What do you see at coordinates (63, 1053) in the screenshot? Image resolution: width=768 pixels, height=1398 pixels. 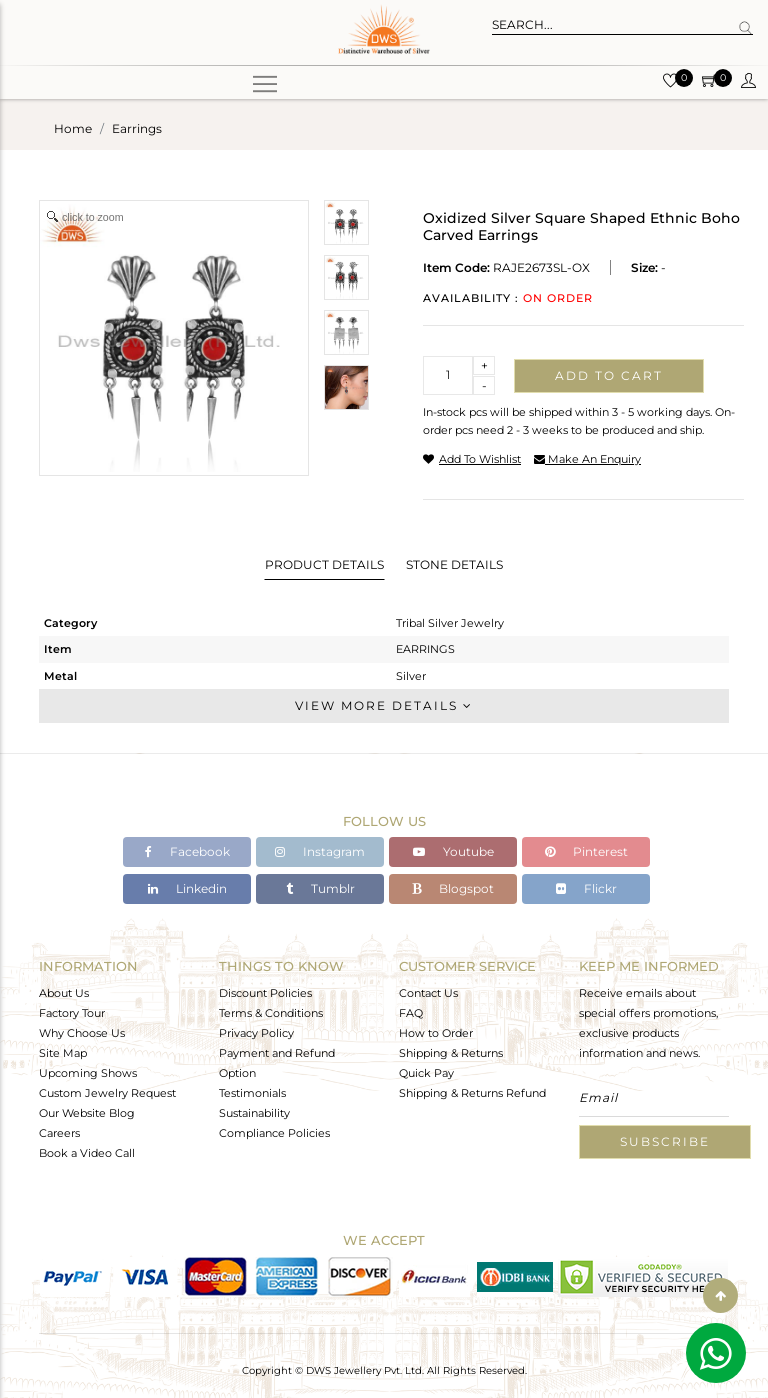 I see `Site Map` at bounding box center [63, 1053].